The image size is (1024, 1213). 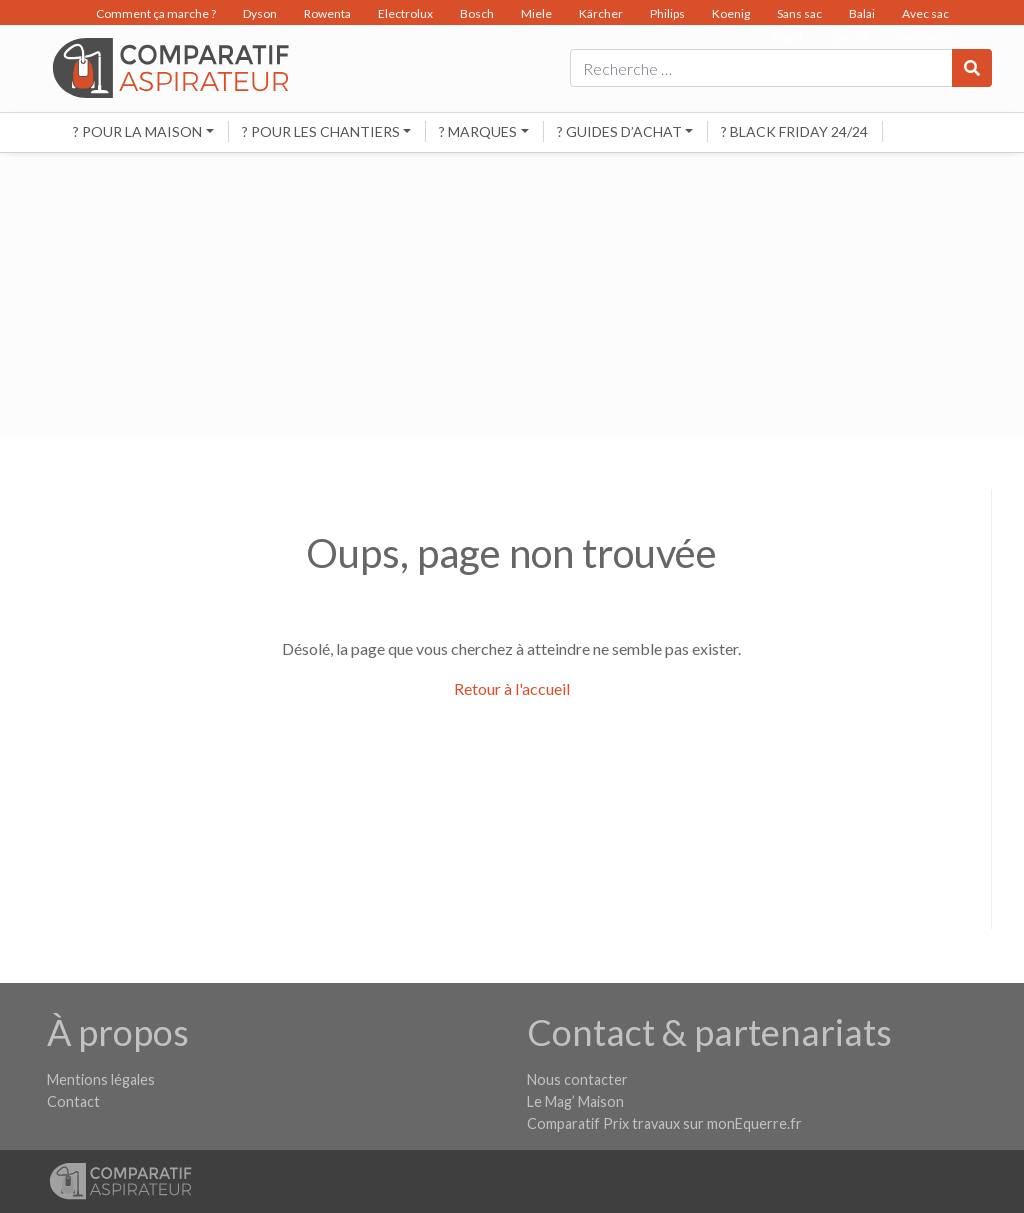 I want to click on Dyson, so click(x=260, y=13).